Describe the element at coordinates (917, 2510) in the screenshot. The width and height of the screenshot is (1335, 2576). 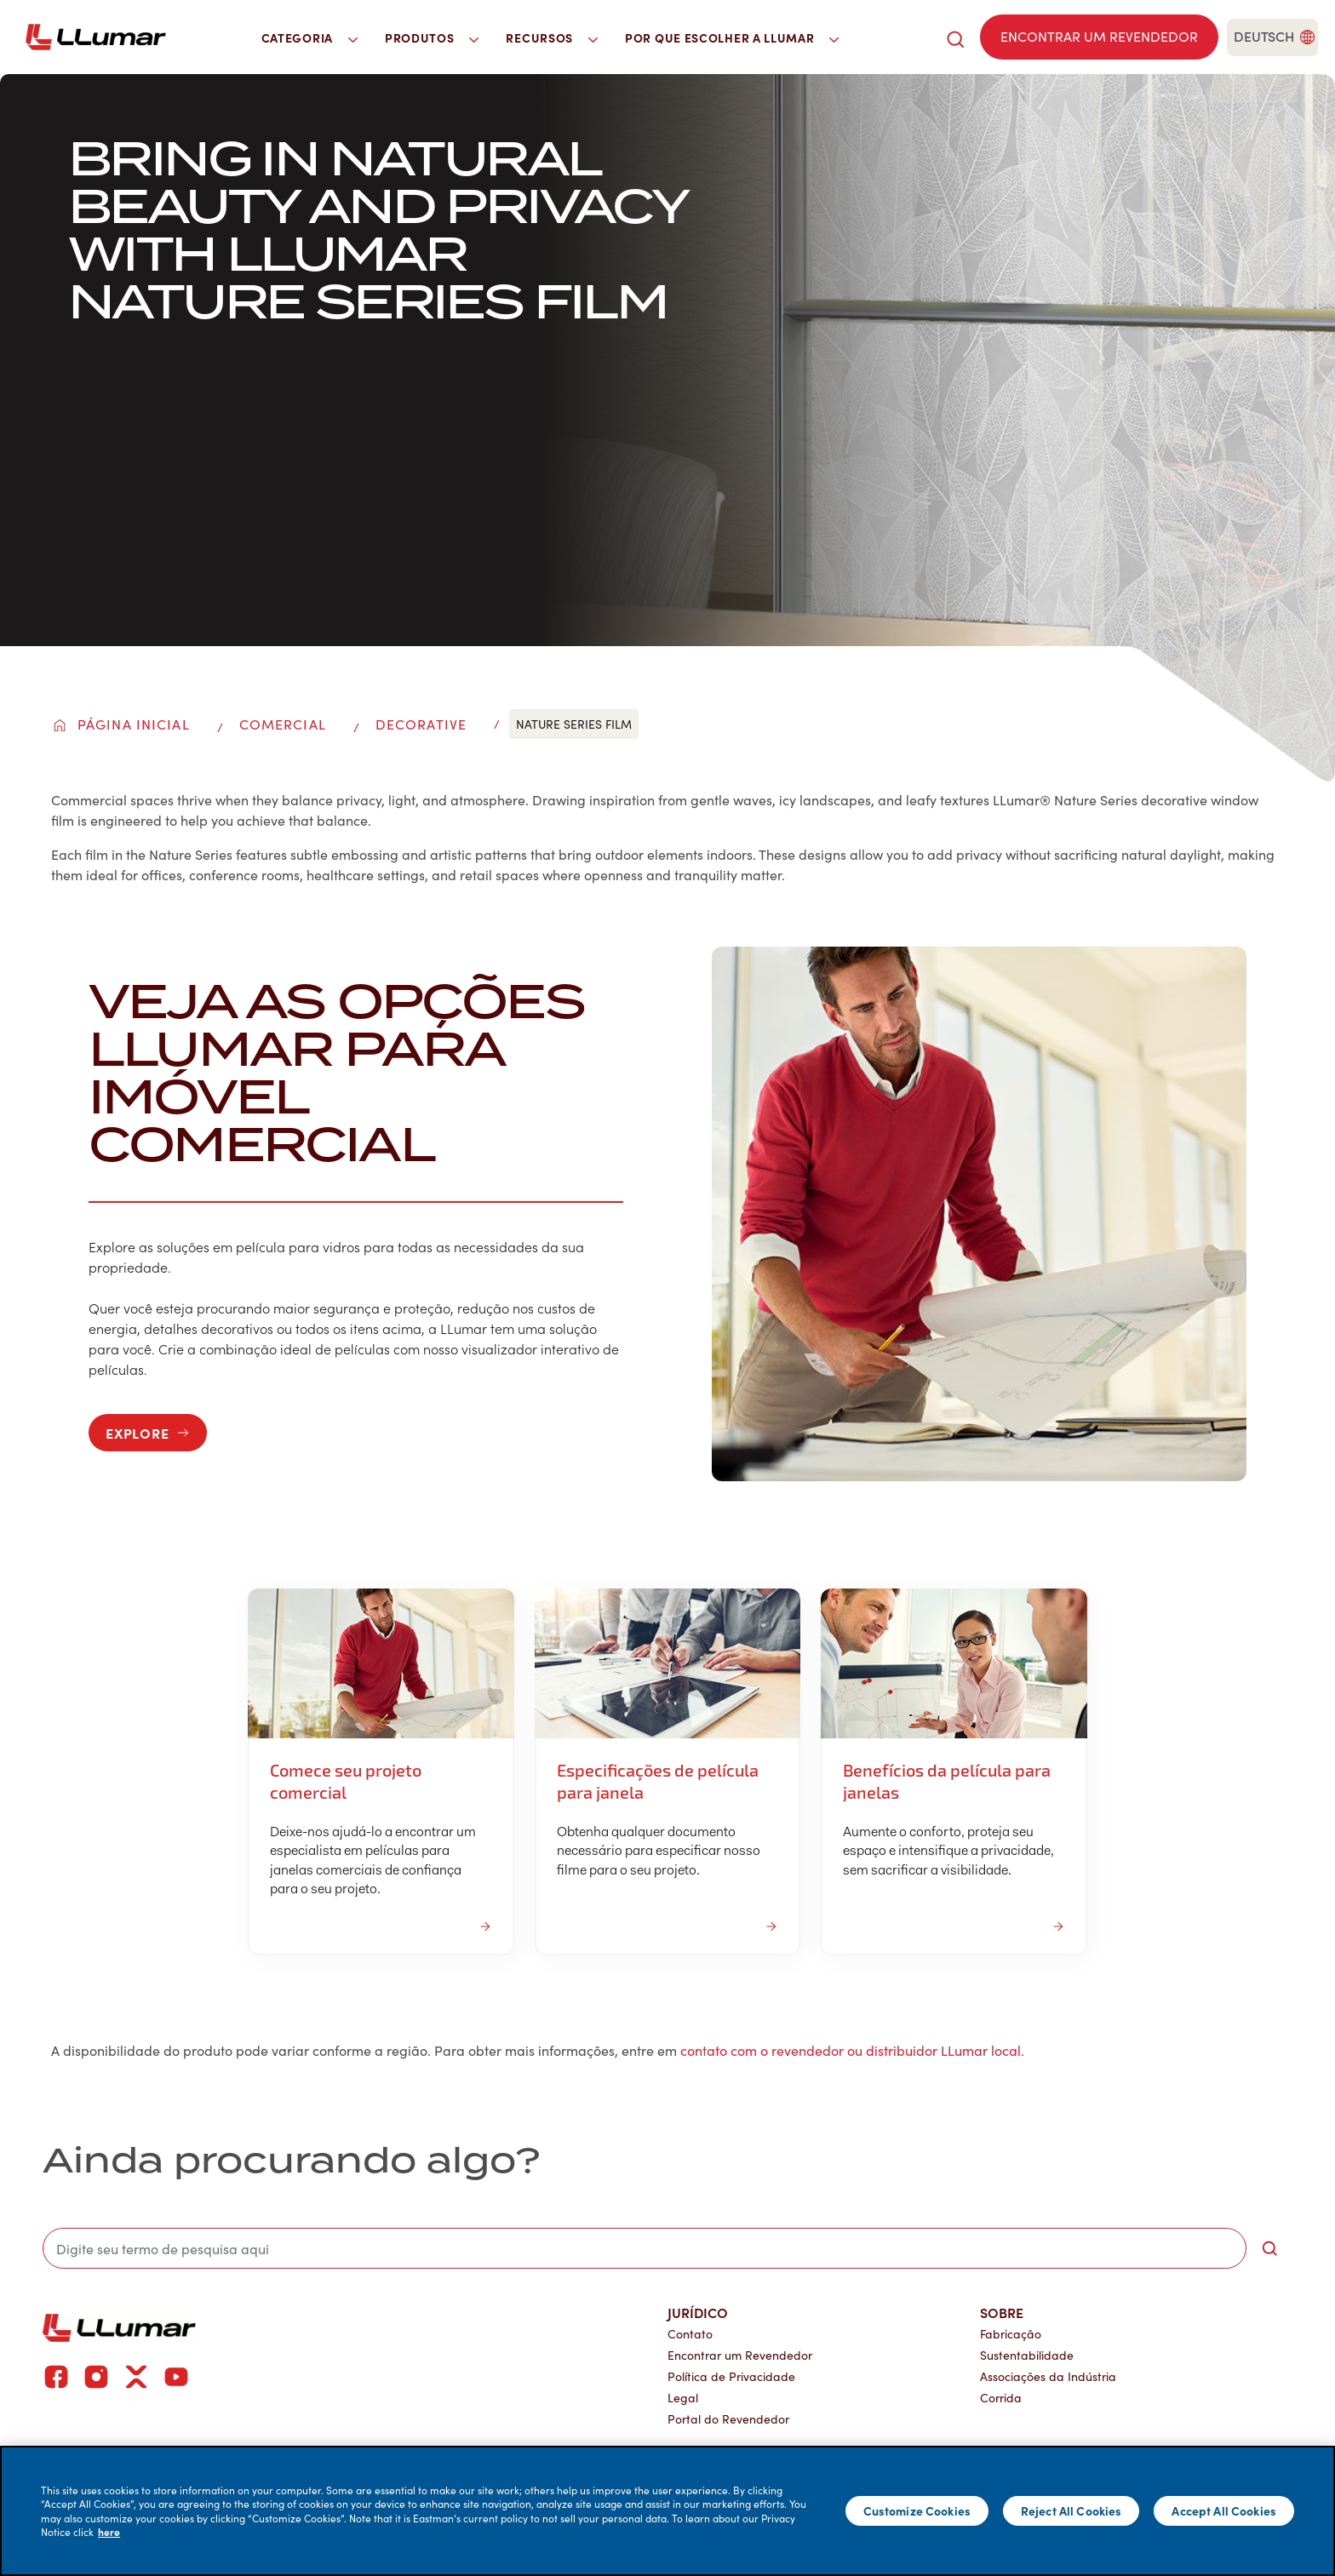
I see `Customize Cookies` at that location.